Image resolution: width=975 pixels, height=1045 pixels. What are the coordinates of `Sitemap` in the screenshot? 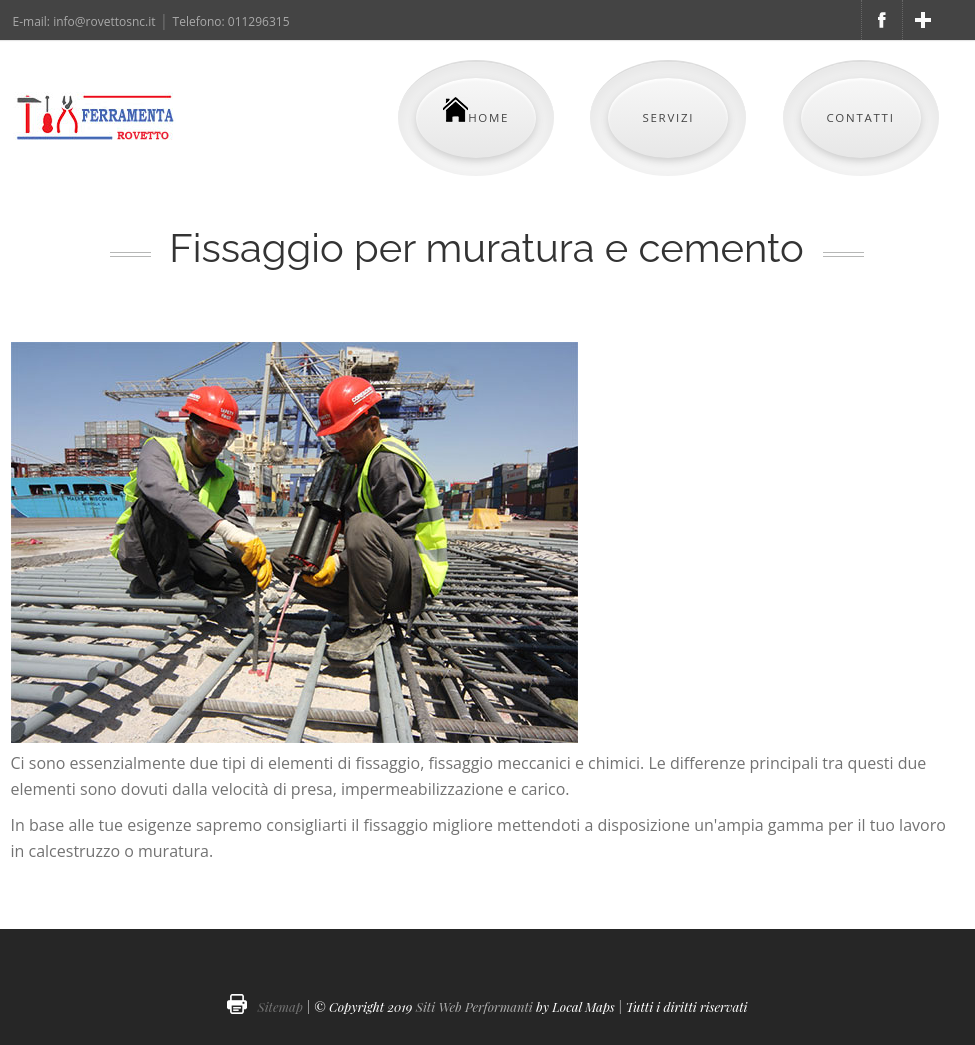 It's located at (280, 1006).